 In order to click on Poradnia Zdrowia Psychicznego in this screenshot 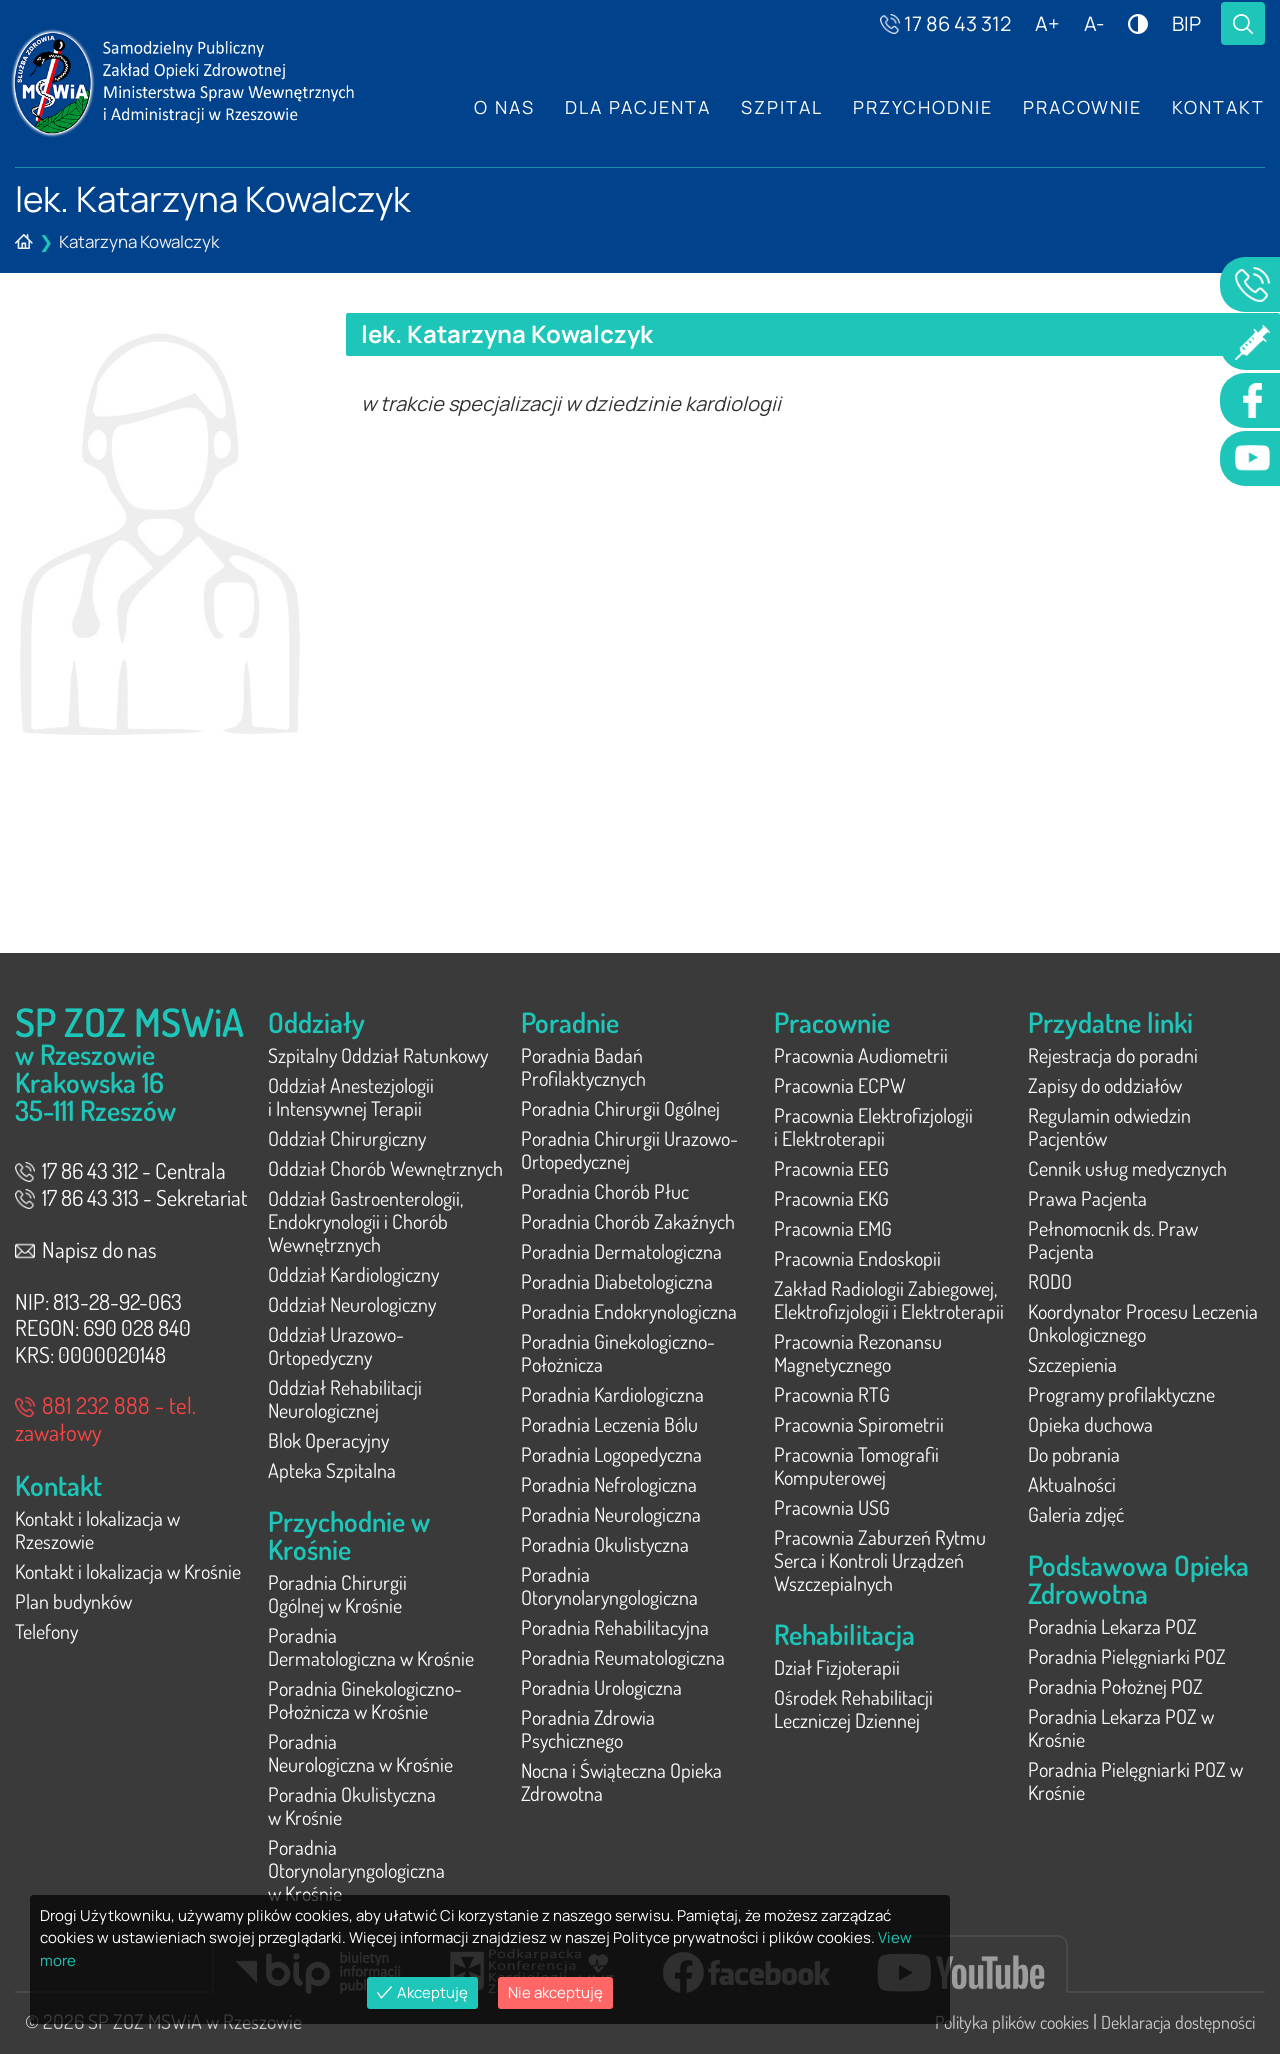, I will do `click(588, 1728)`.